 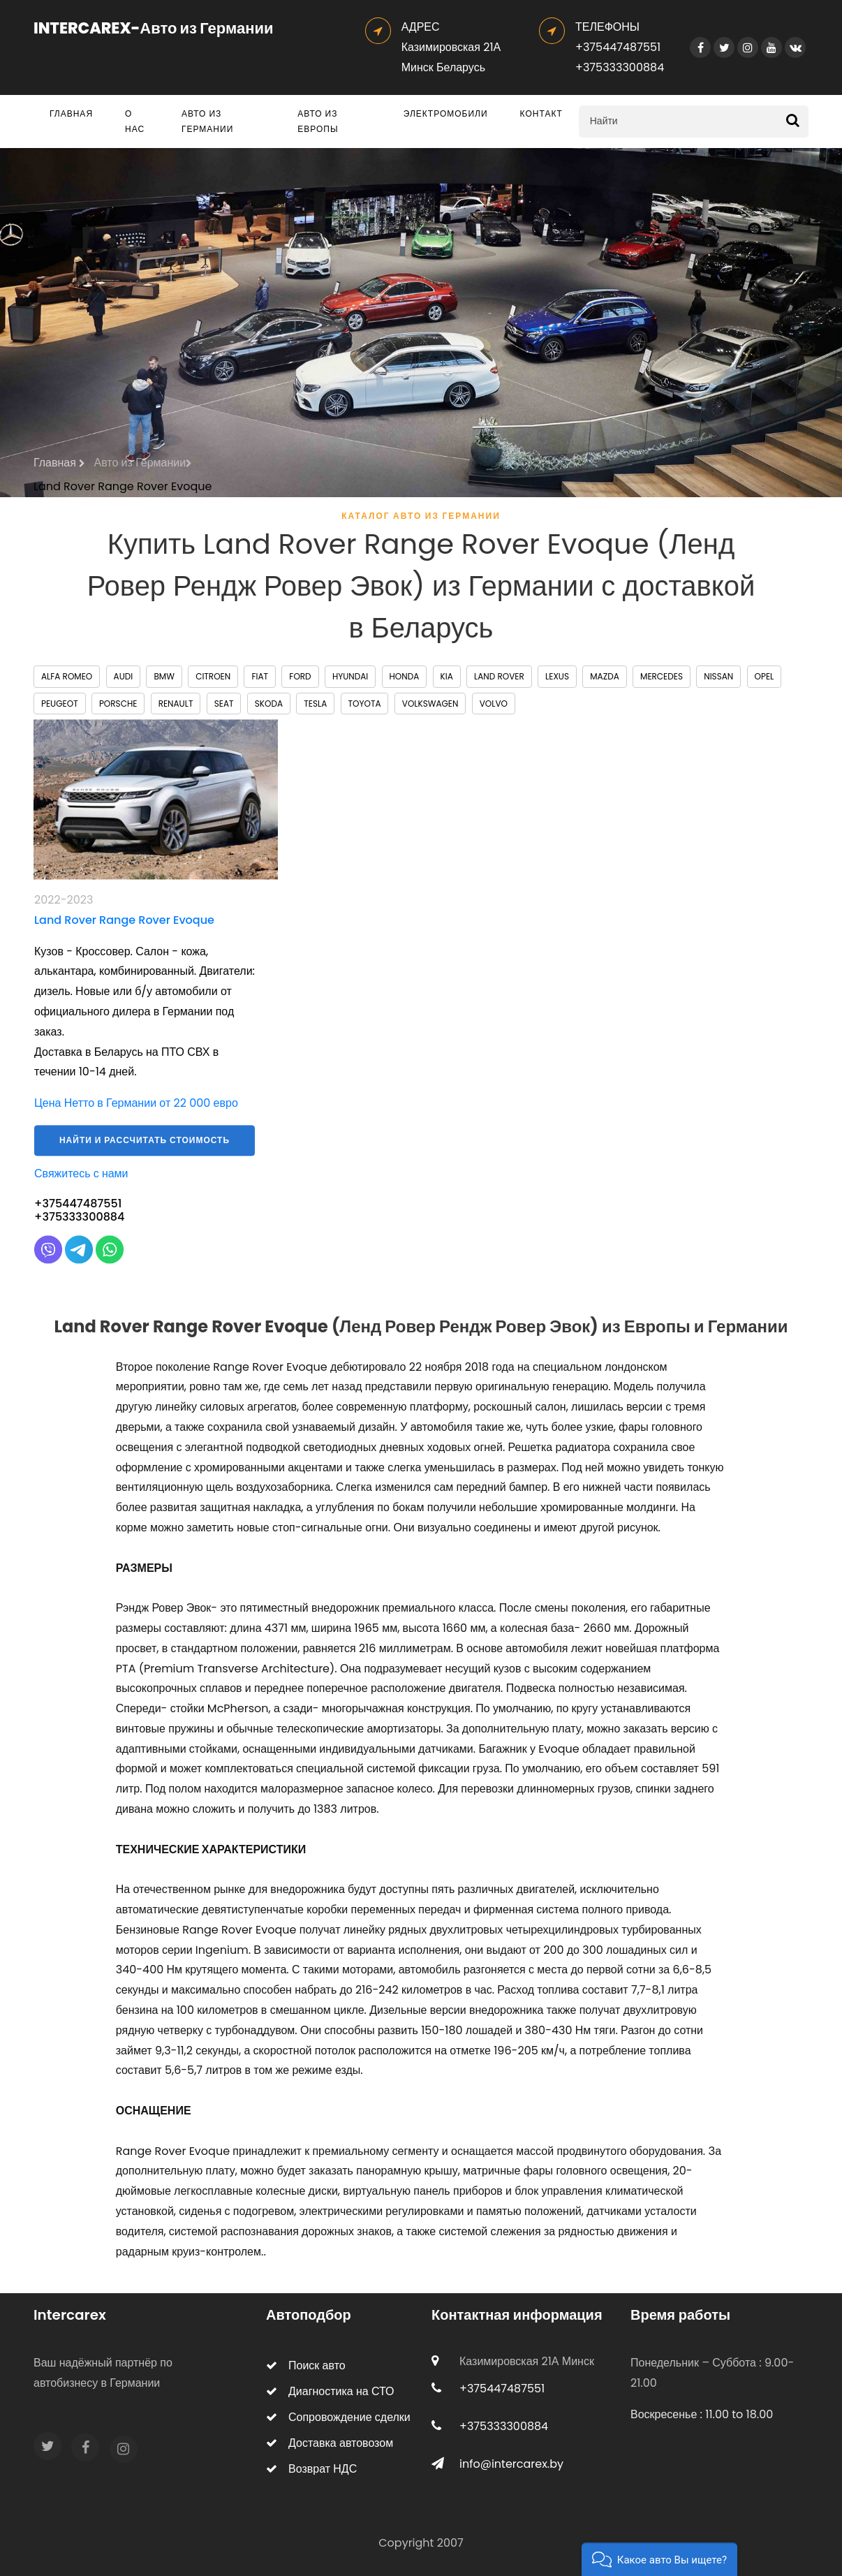 What do you see at coordinates (494, 703) in the screenshot?
I see `Volvo` at bounding box center [494, 703].